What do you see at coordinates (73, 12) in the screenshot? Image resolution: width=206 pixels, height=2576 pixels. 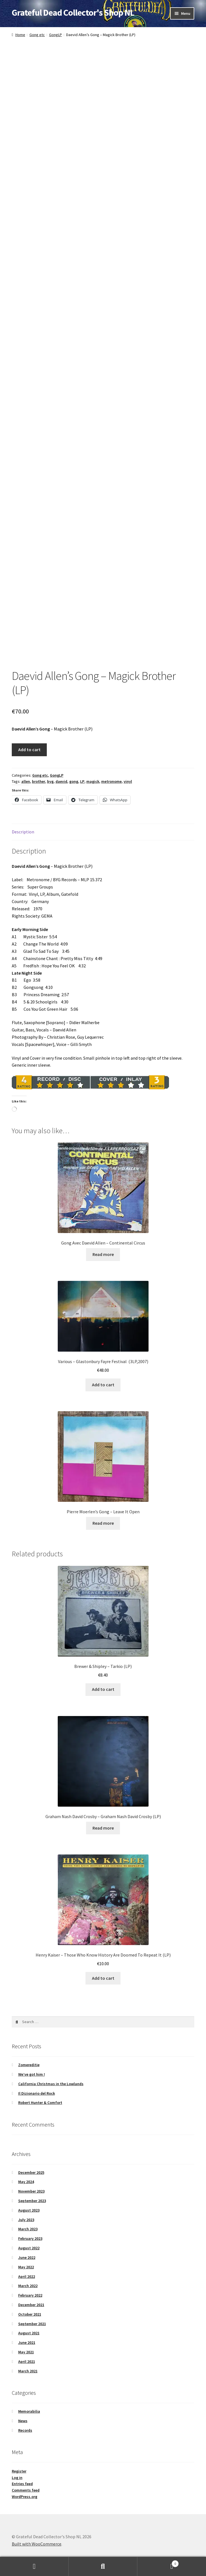 I see `Grateful Dead Collector's Shop NL` at bounding box center [73, 12].